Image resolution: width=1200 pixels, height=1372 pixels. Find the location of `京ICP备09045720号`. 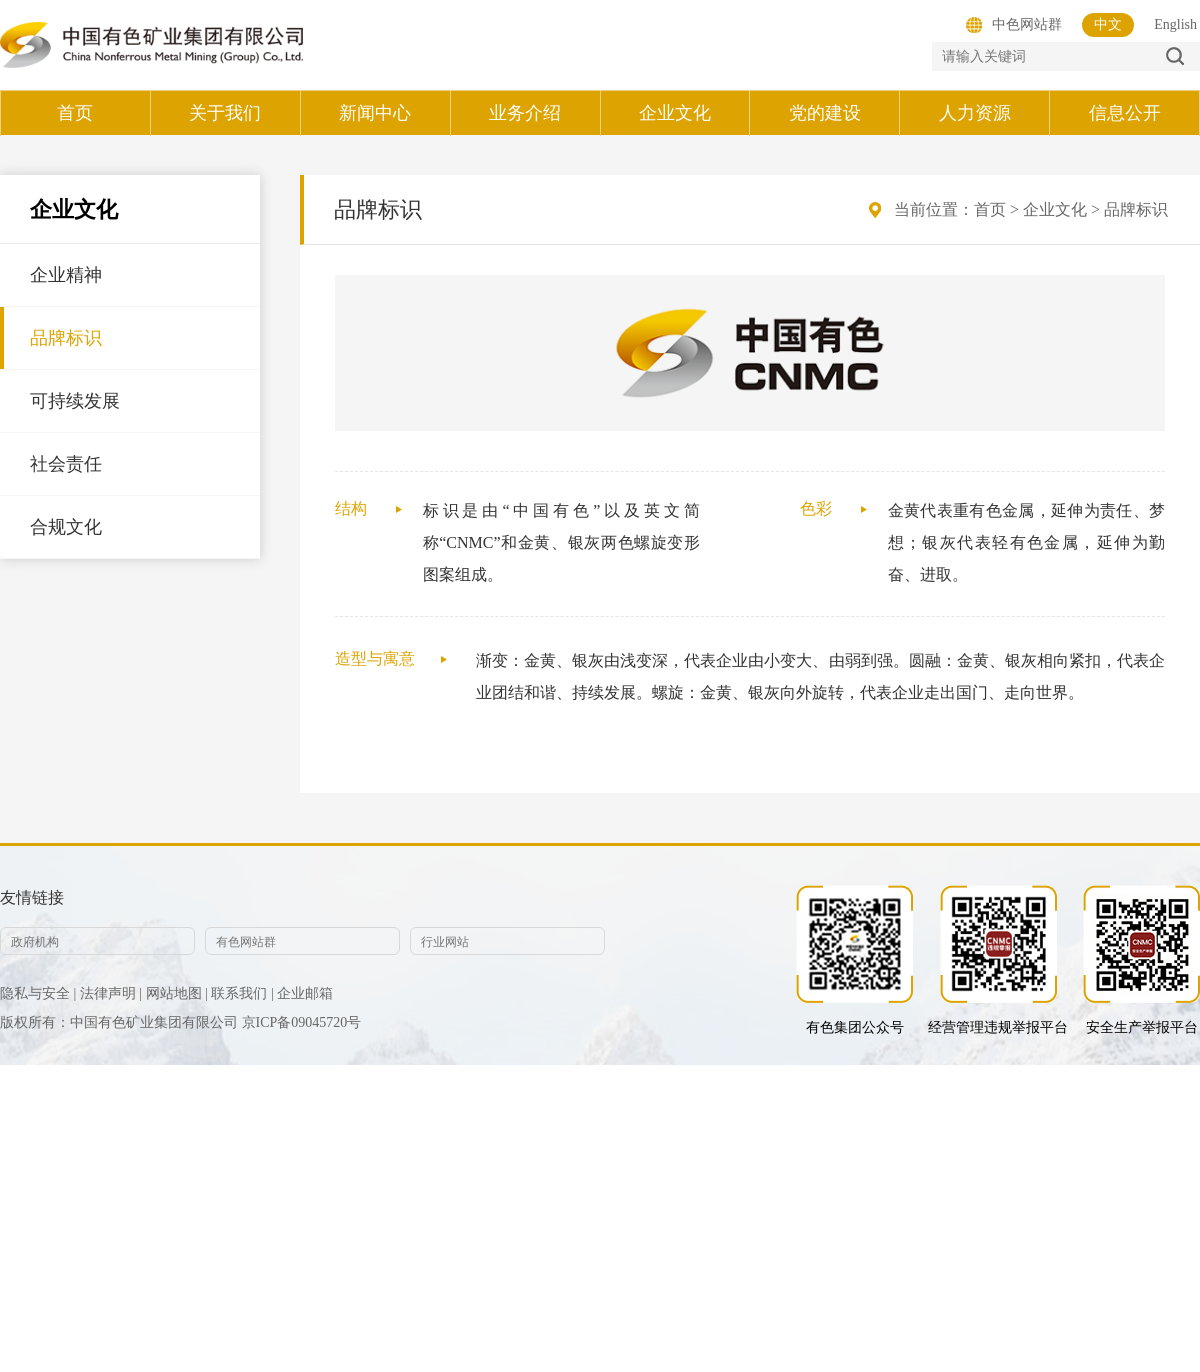

京ICP备09045720号 is located at coordinates (302, 1022).